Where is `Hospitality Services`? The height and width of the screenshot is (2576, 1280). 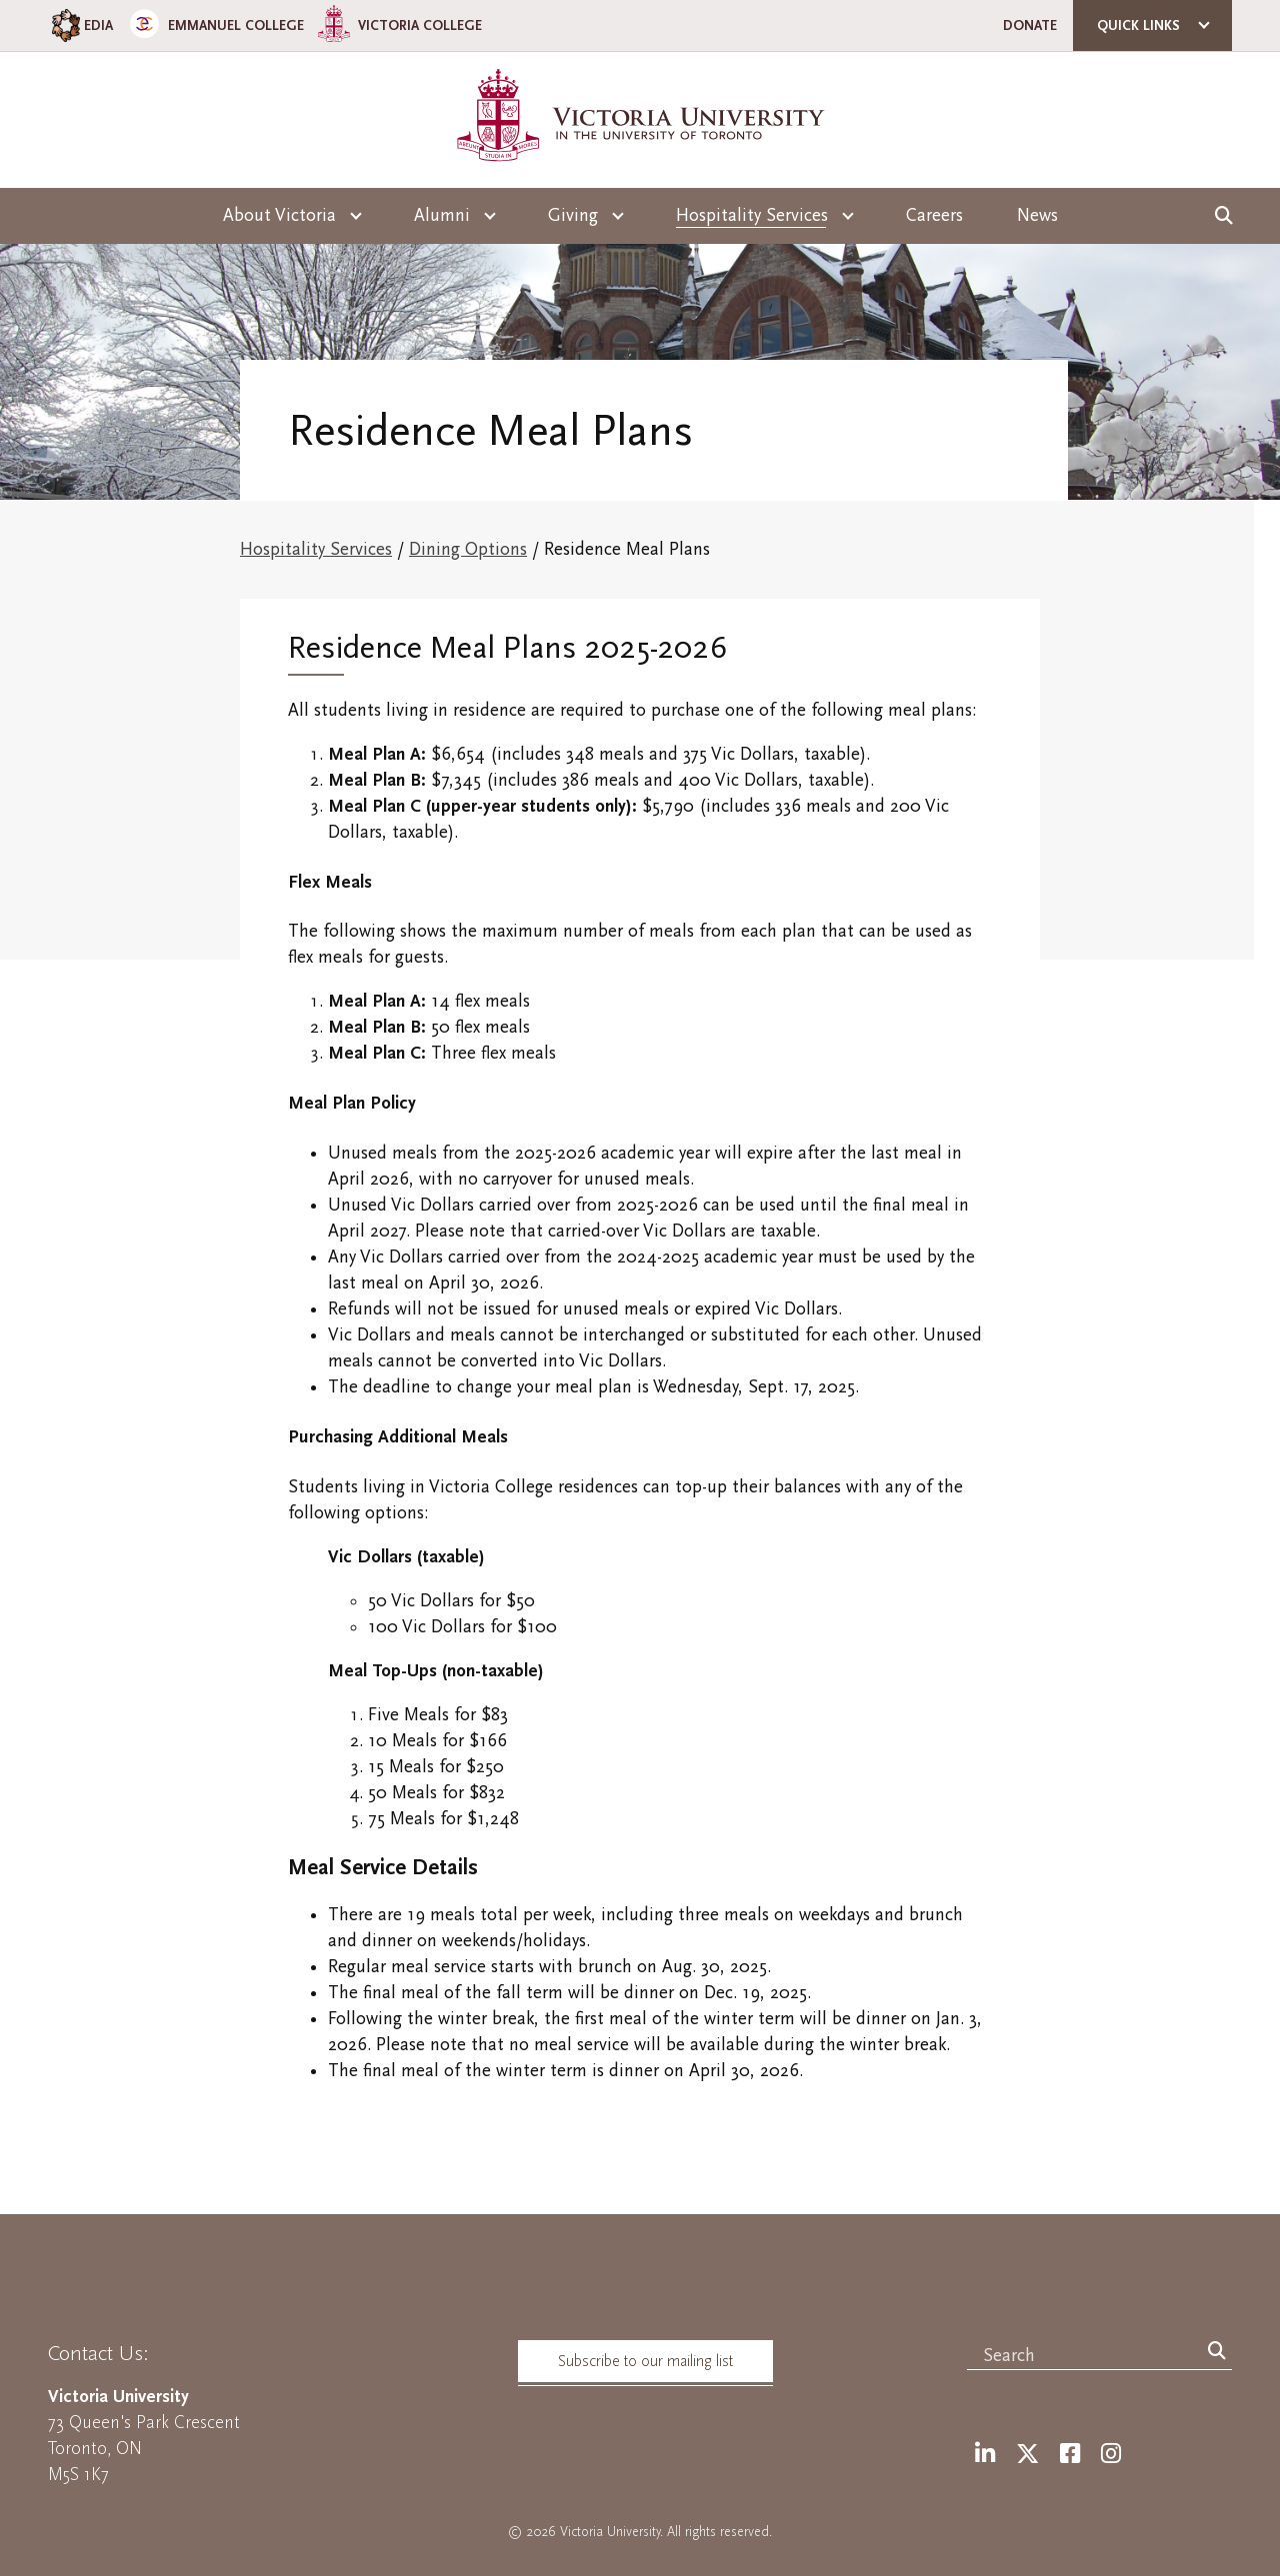 Hospitality Services is located at coordinates (316, 549).